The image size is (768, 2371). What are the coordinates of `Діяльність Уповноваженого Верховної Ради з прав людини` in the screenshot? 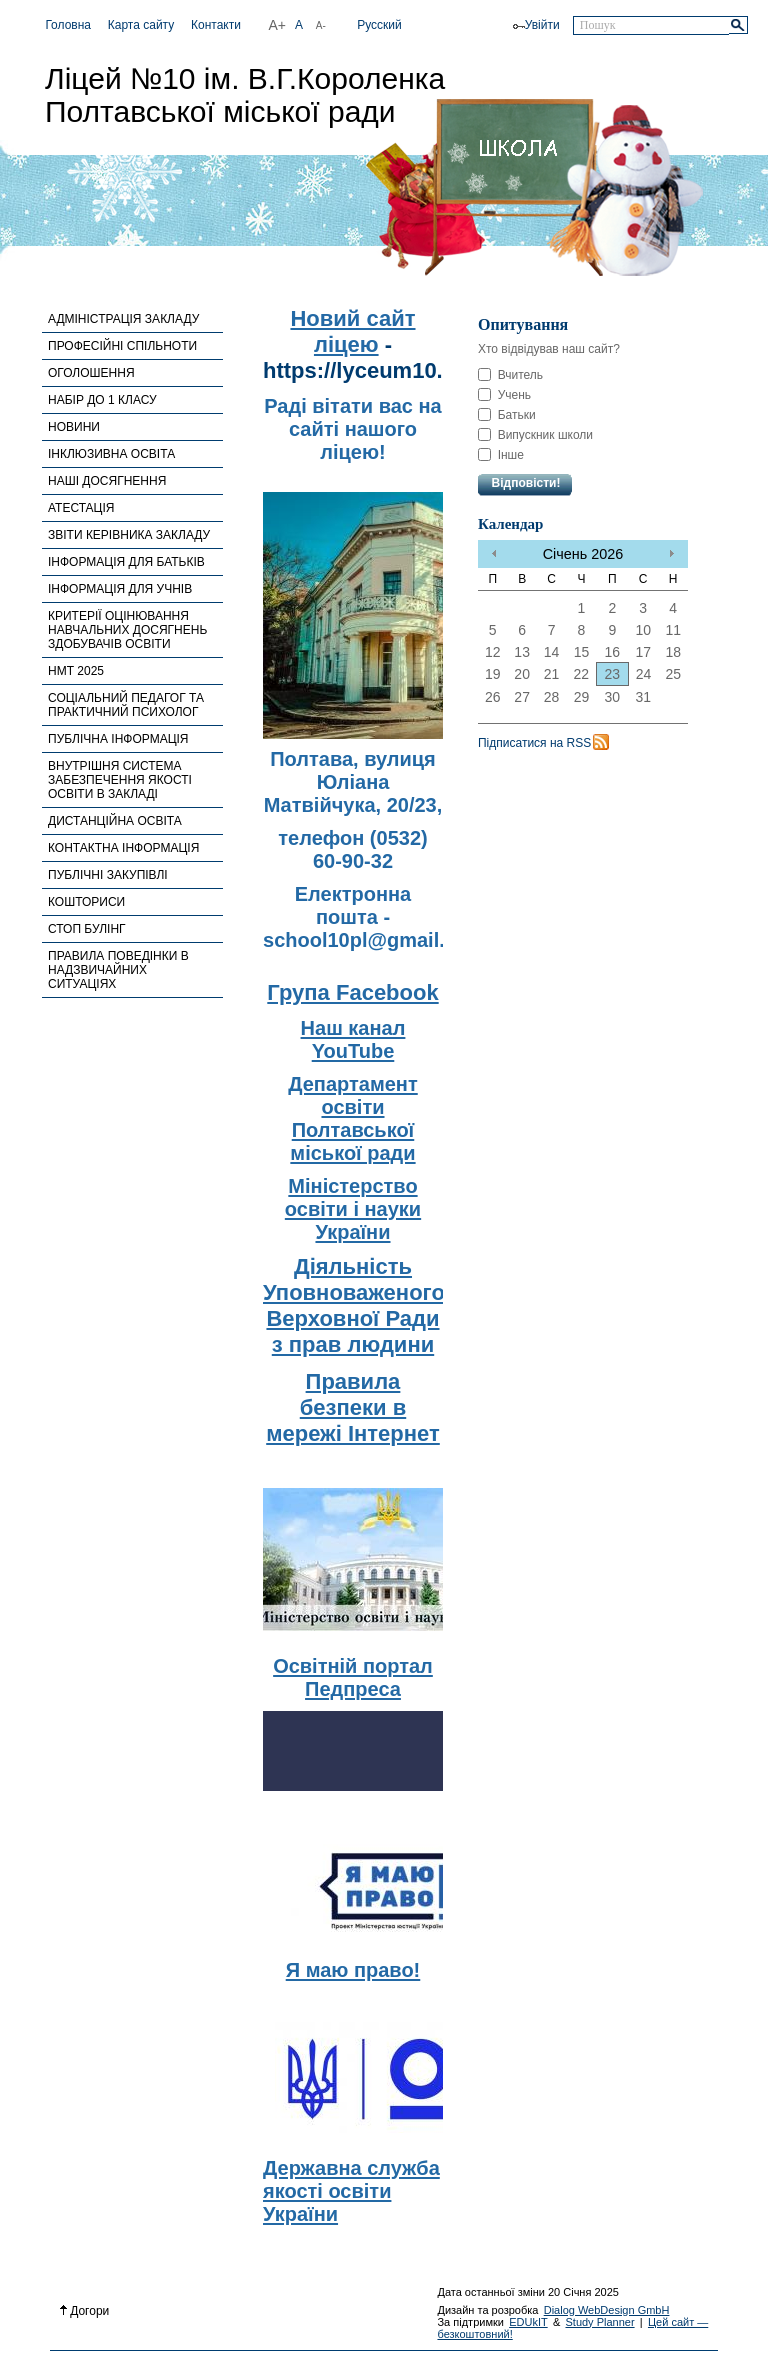 It's located at (354, 1305).